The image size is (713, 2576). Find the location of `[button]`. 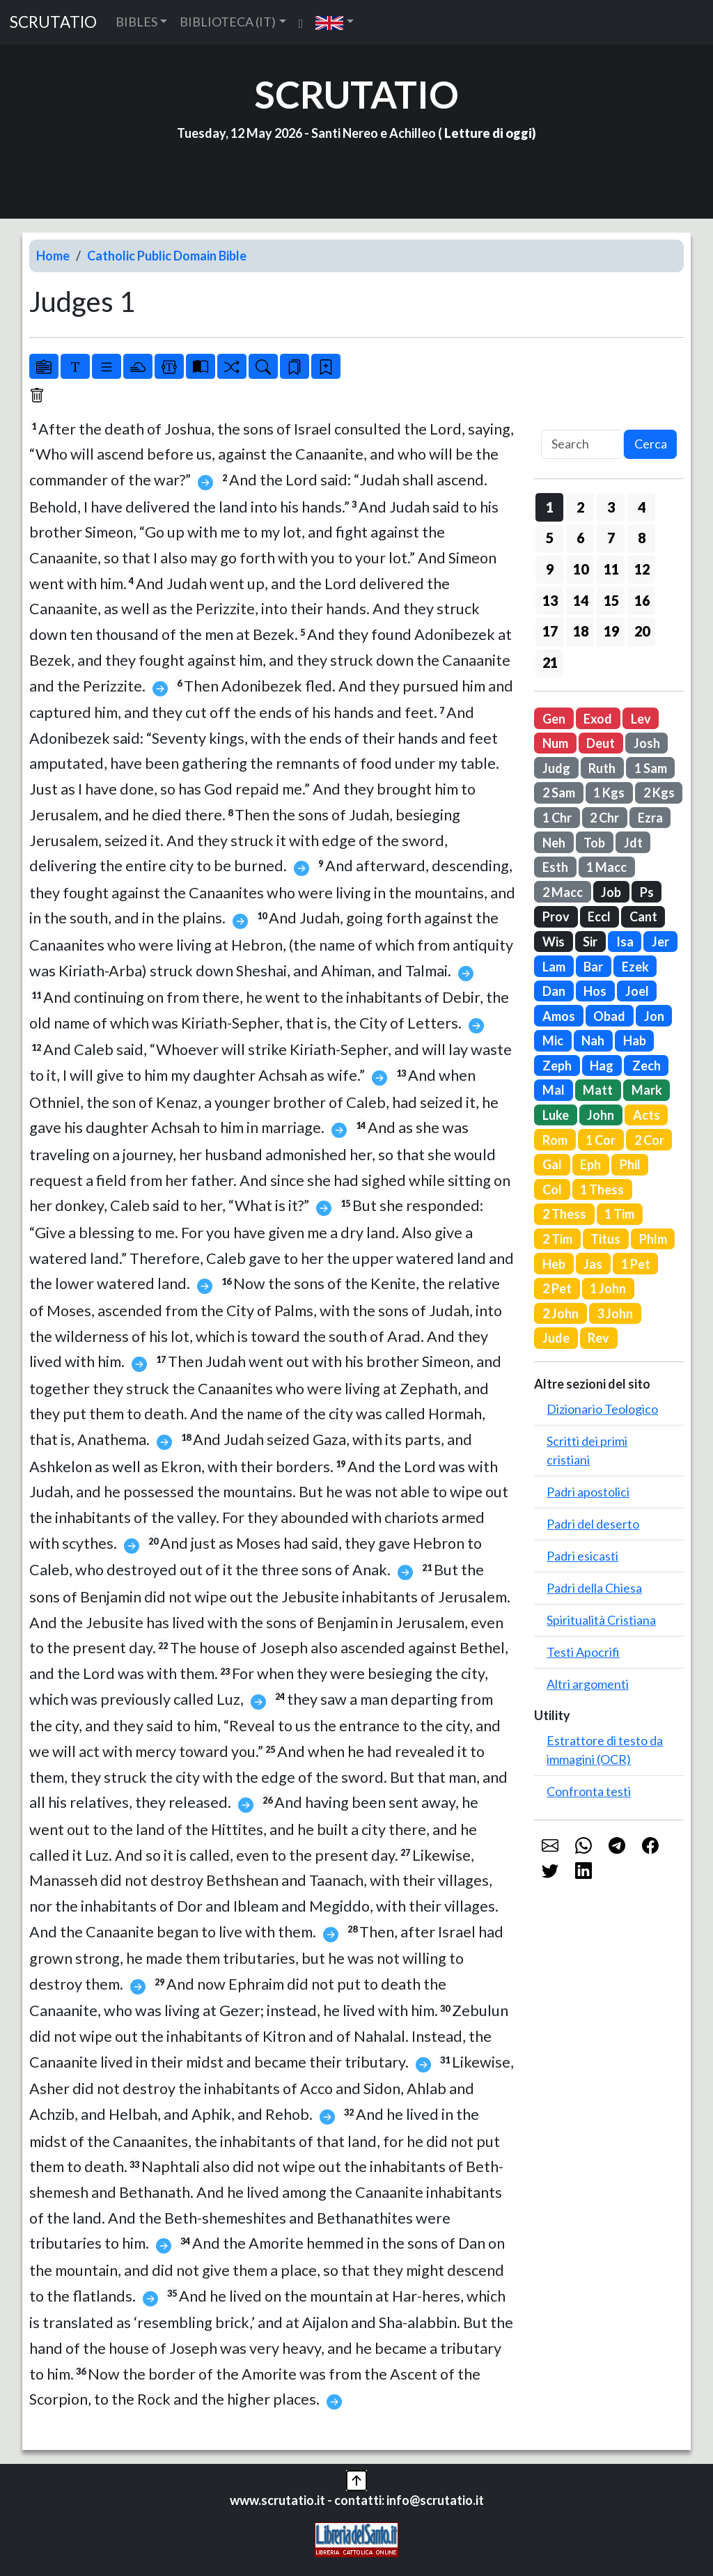

[button] is located at coordinates (334, 22).